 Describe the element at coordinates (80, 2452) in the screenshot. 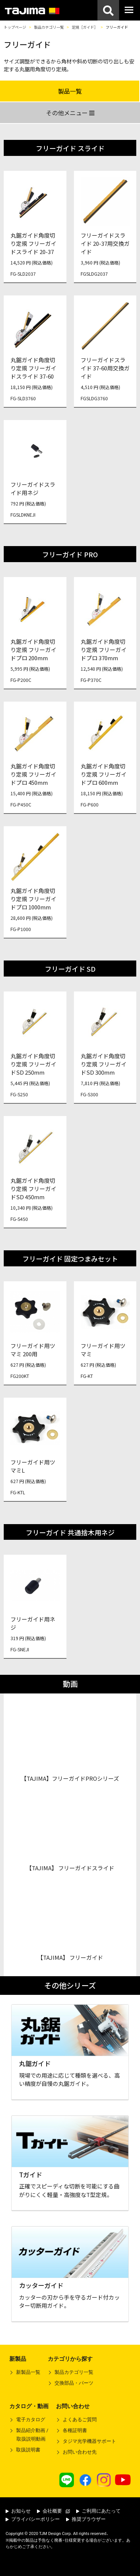

I see `お問い合わせ先` at that location.